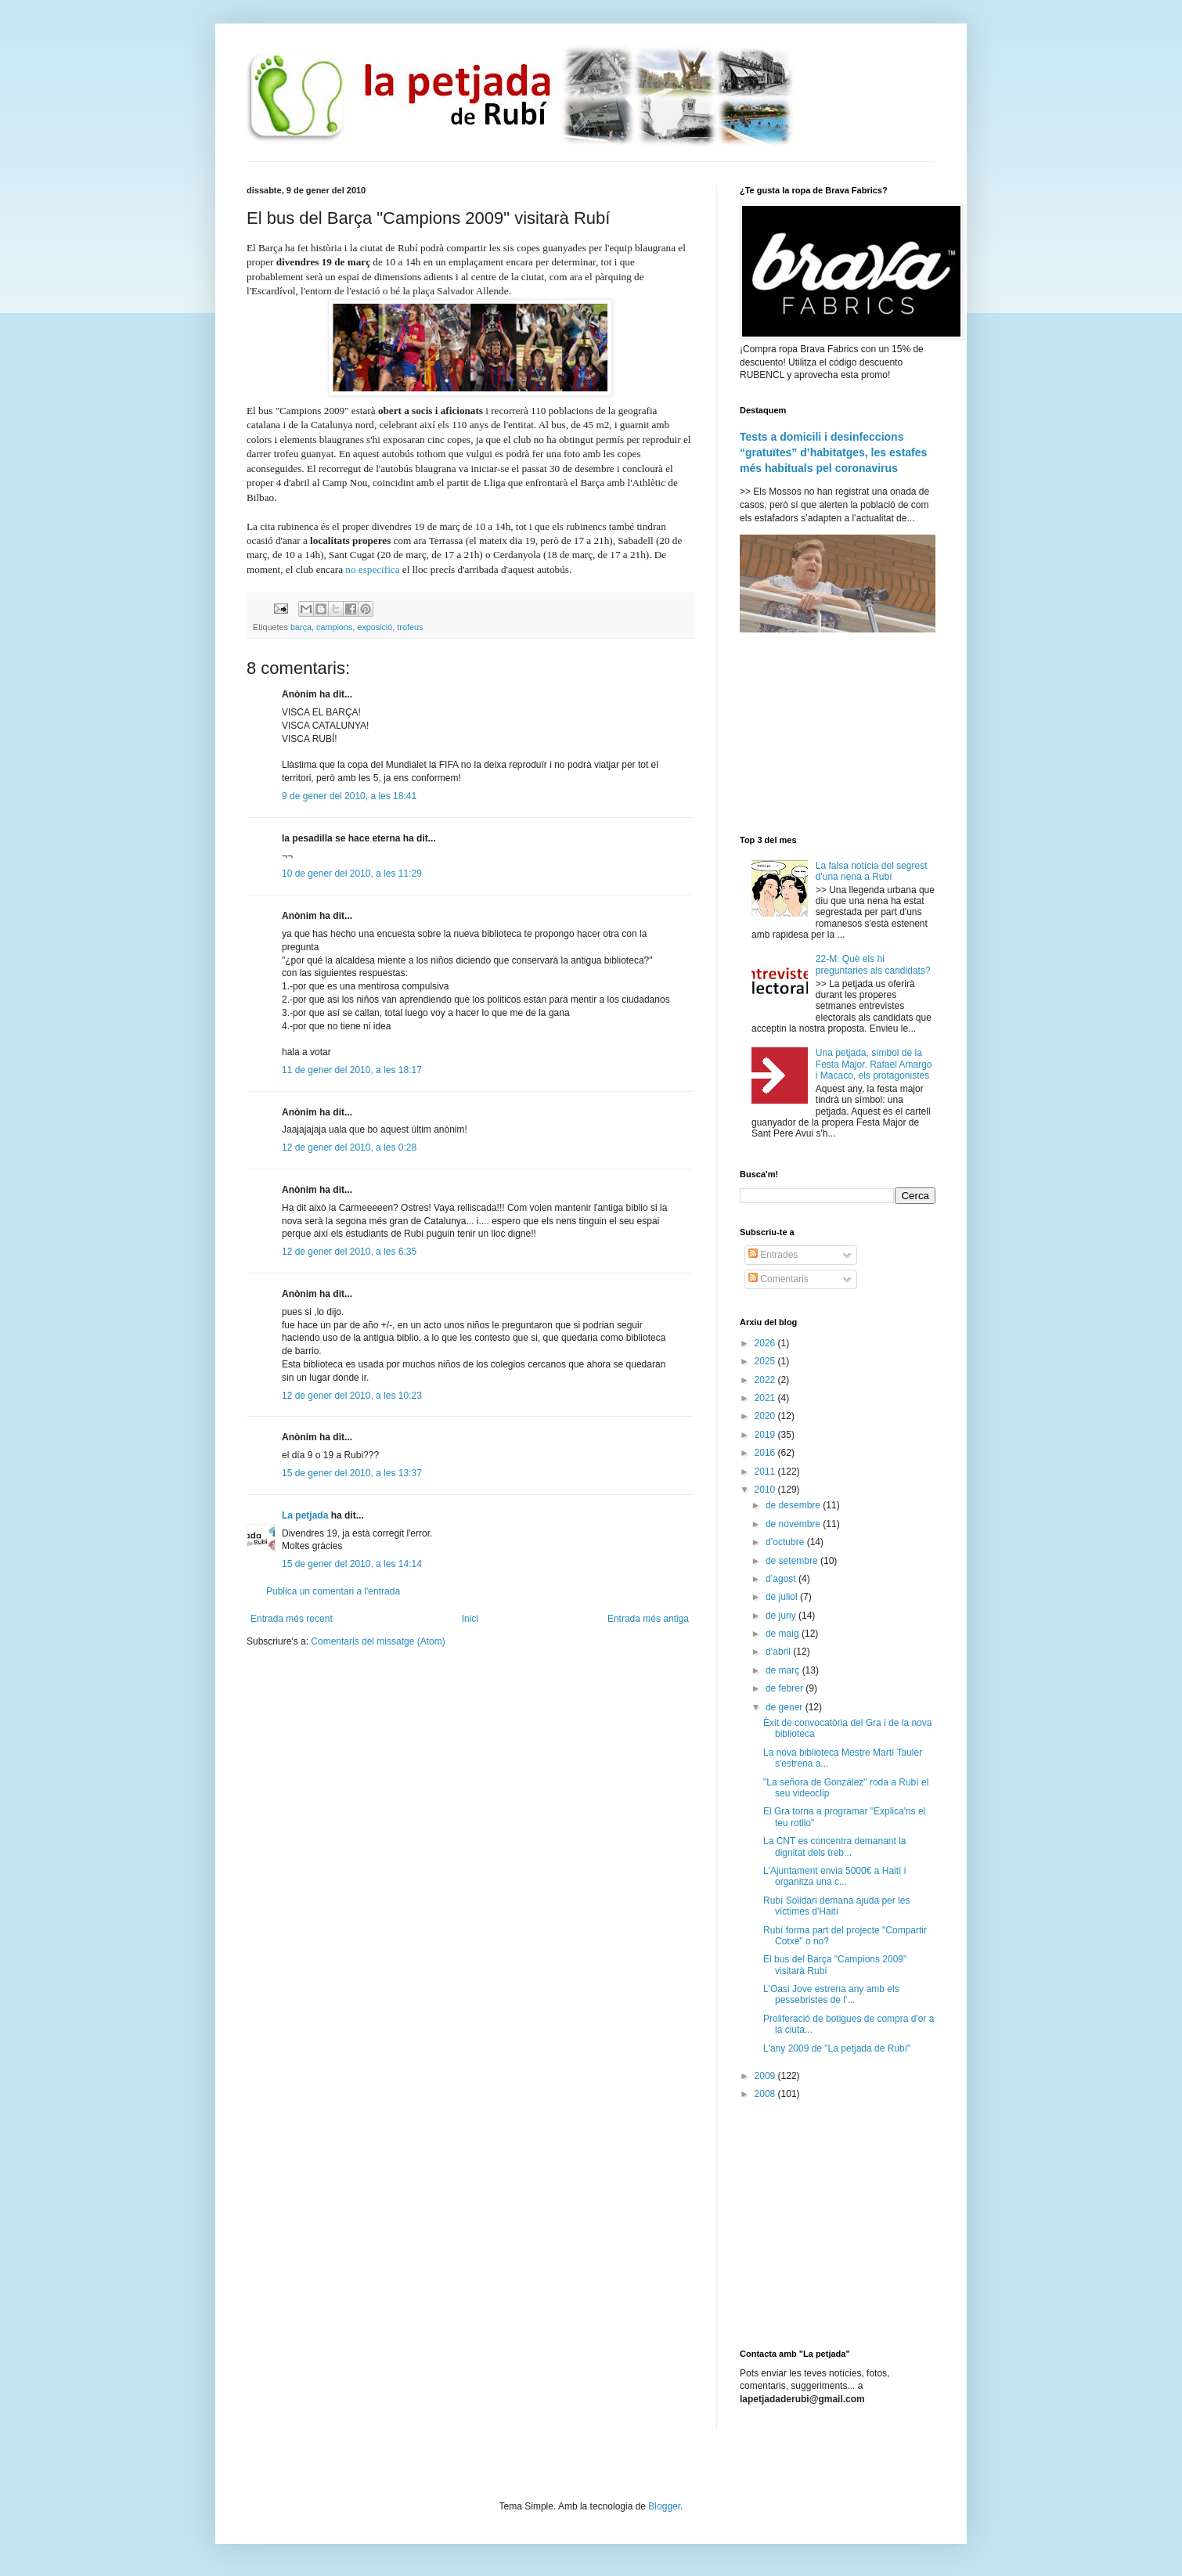 This screenshot has height=2576, width=1182. I want to click on d’octubre, so click(786, 1542).